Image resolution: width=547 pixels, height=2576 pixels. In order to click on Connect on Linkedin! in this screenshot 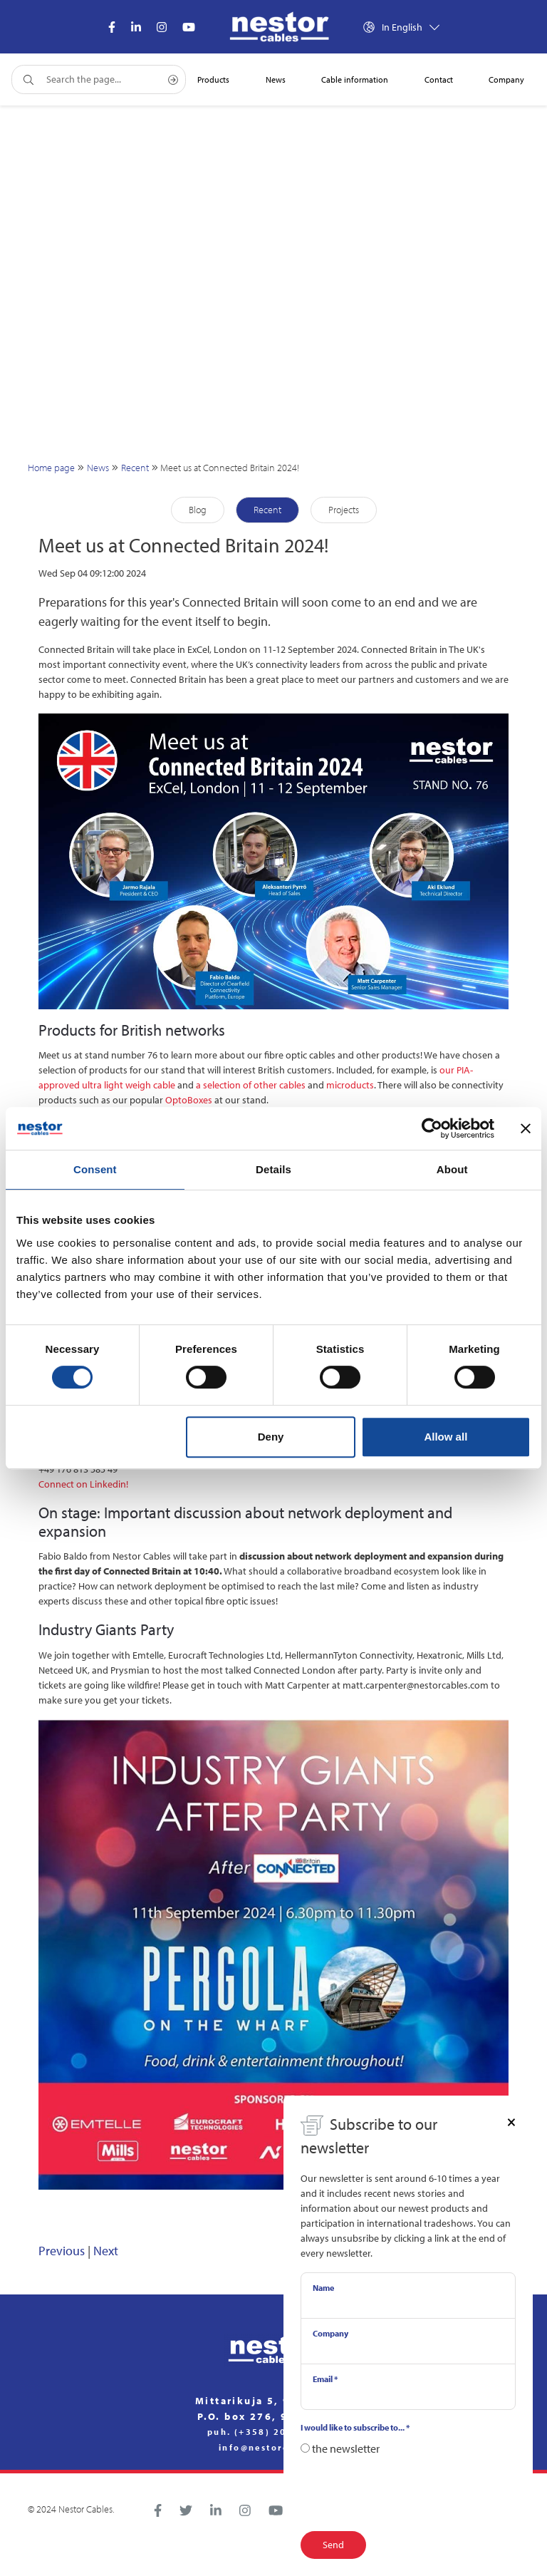, I will do `click(83, 1484)`.